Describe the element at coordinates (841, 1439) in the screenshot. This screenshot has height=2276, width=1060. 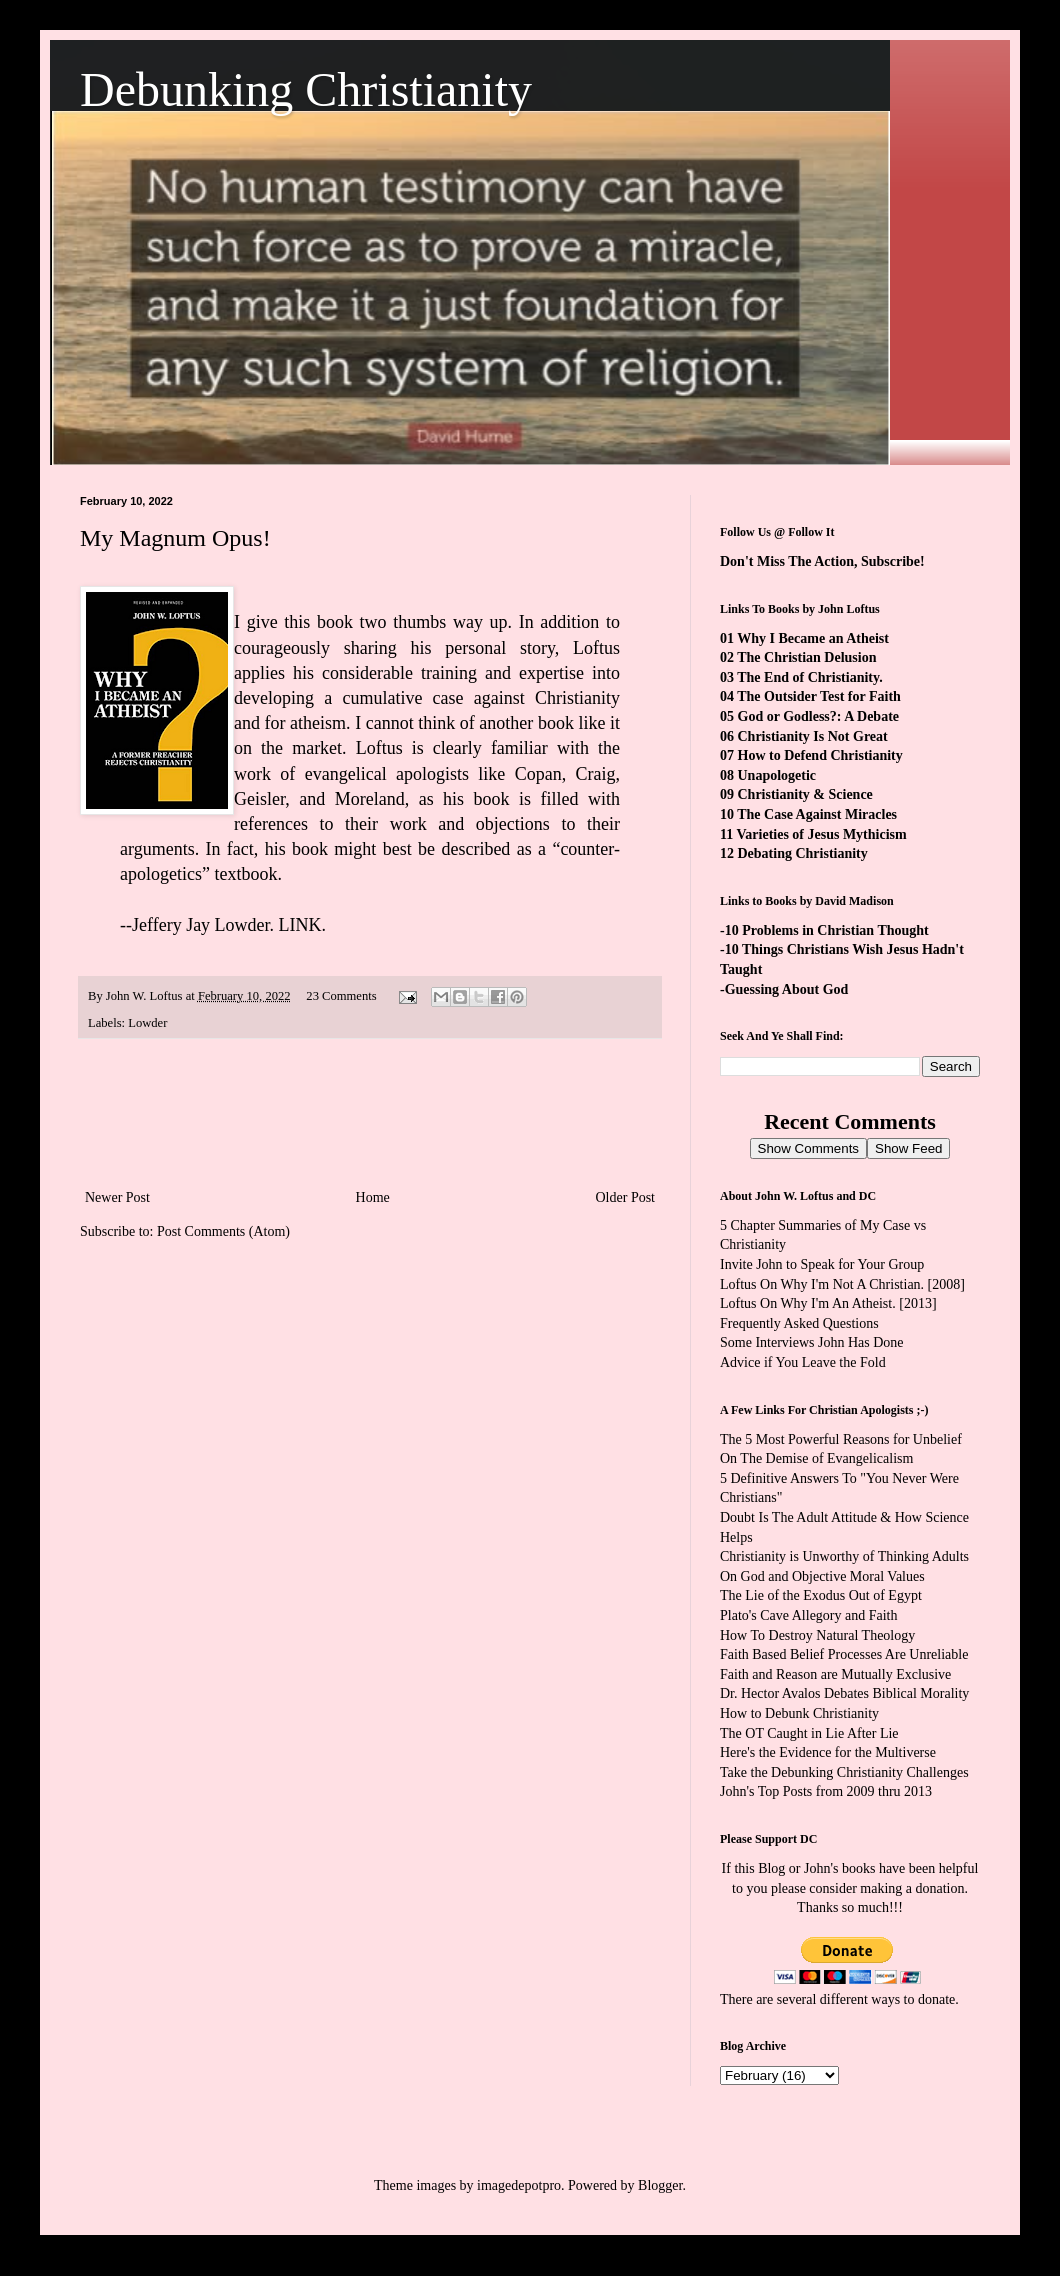
I see `The 5 Most Powerful Reasons for Unbelief` at that location.